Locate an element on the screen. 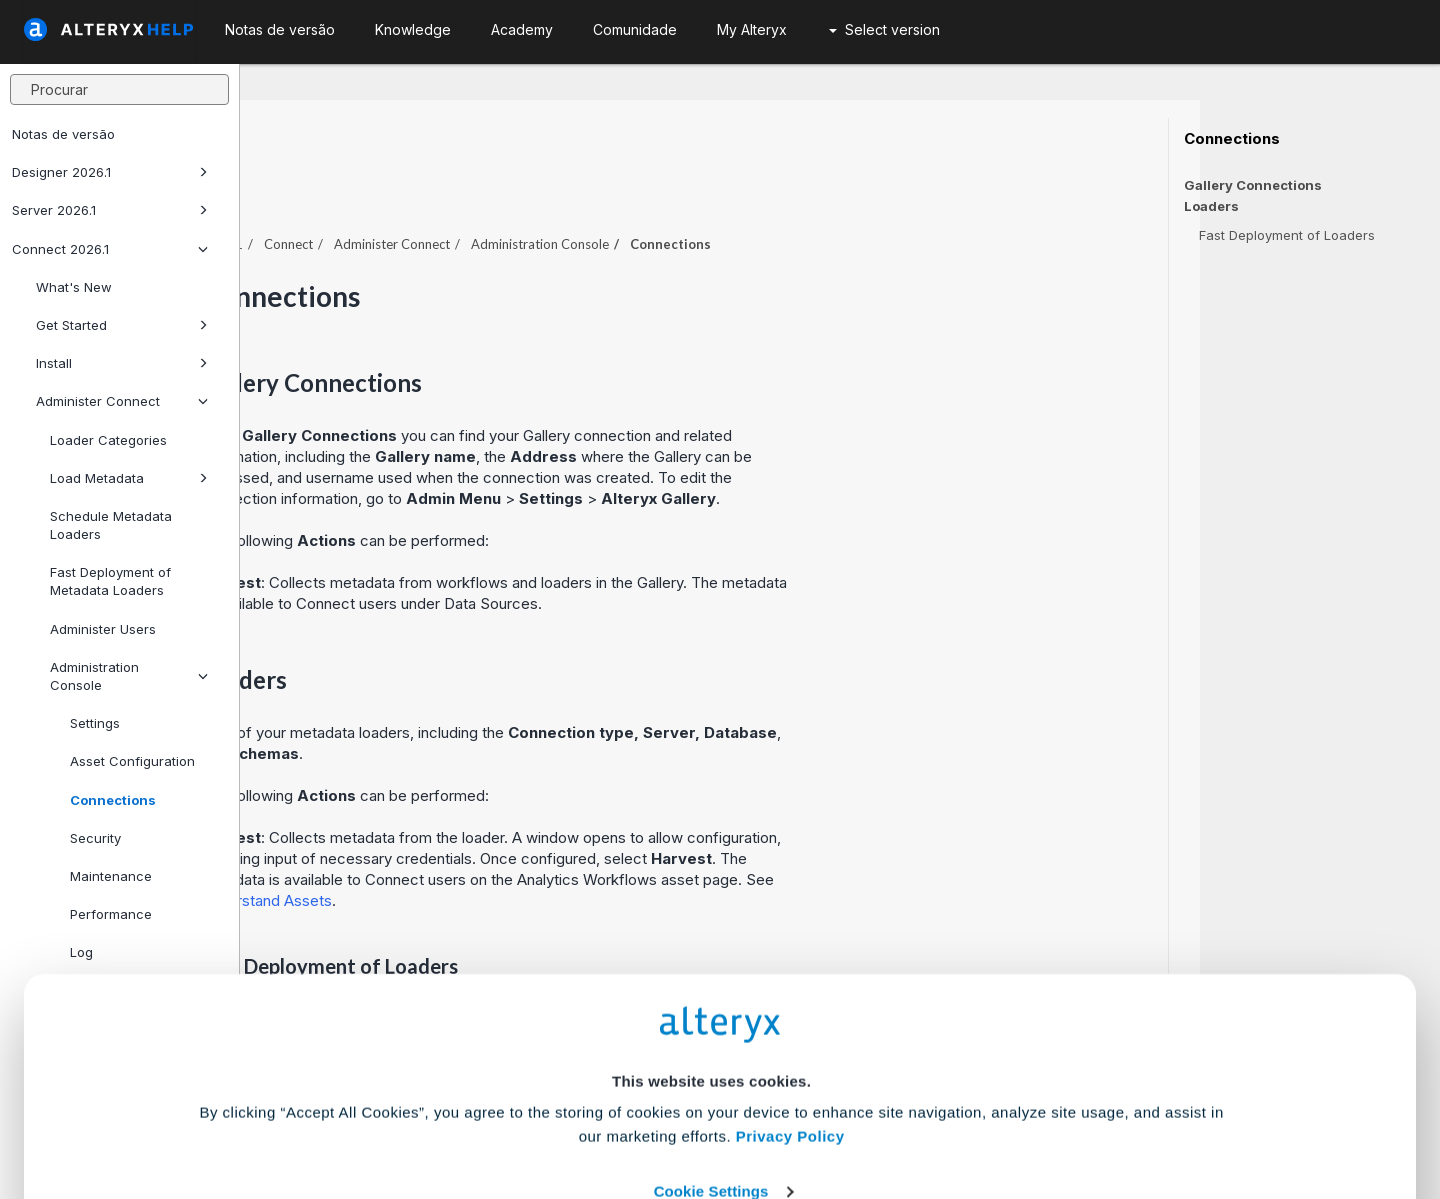  Get Started is located at coordinates (122, 325).